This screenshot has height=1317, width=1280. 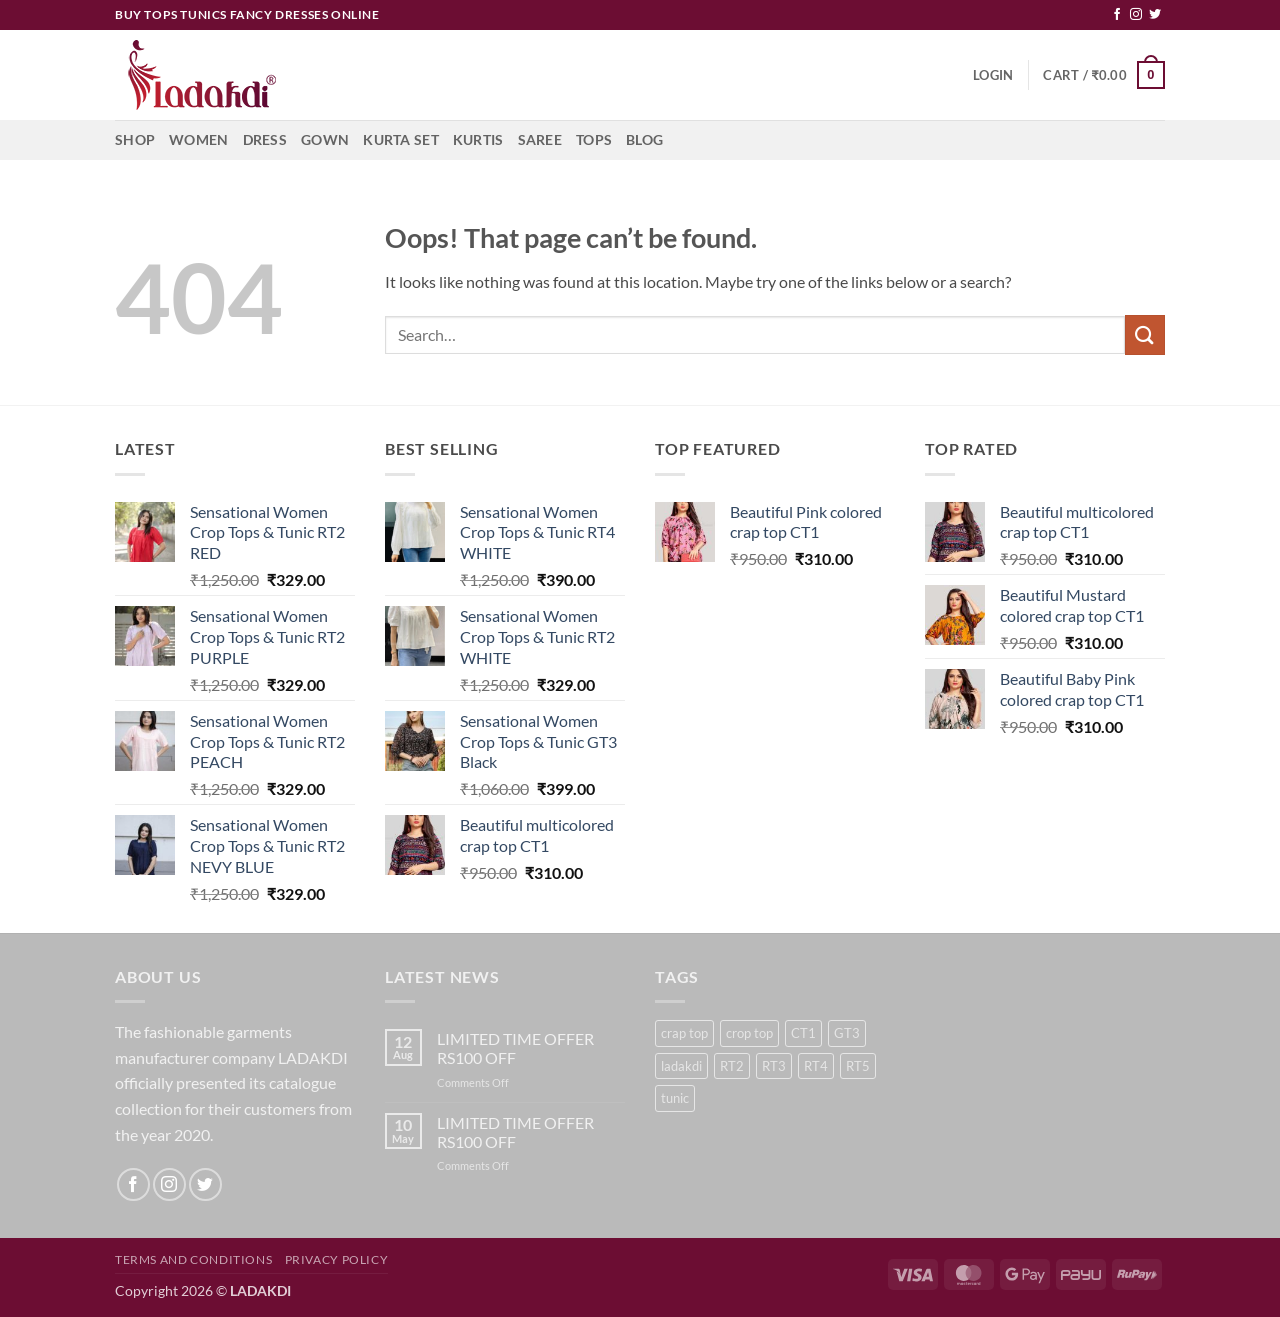 I want to click on RT5 [RT5 (3 products)], so click(x=858, y=1066).